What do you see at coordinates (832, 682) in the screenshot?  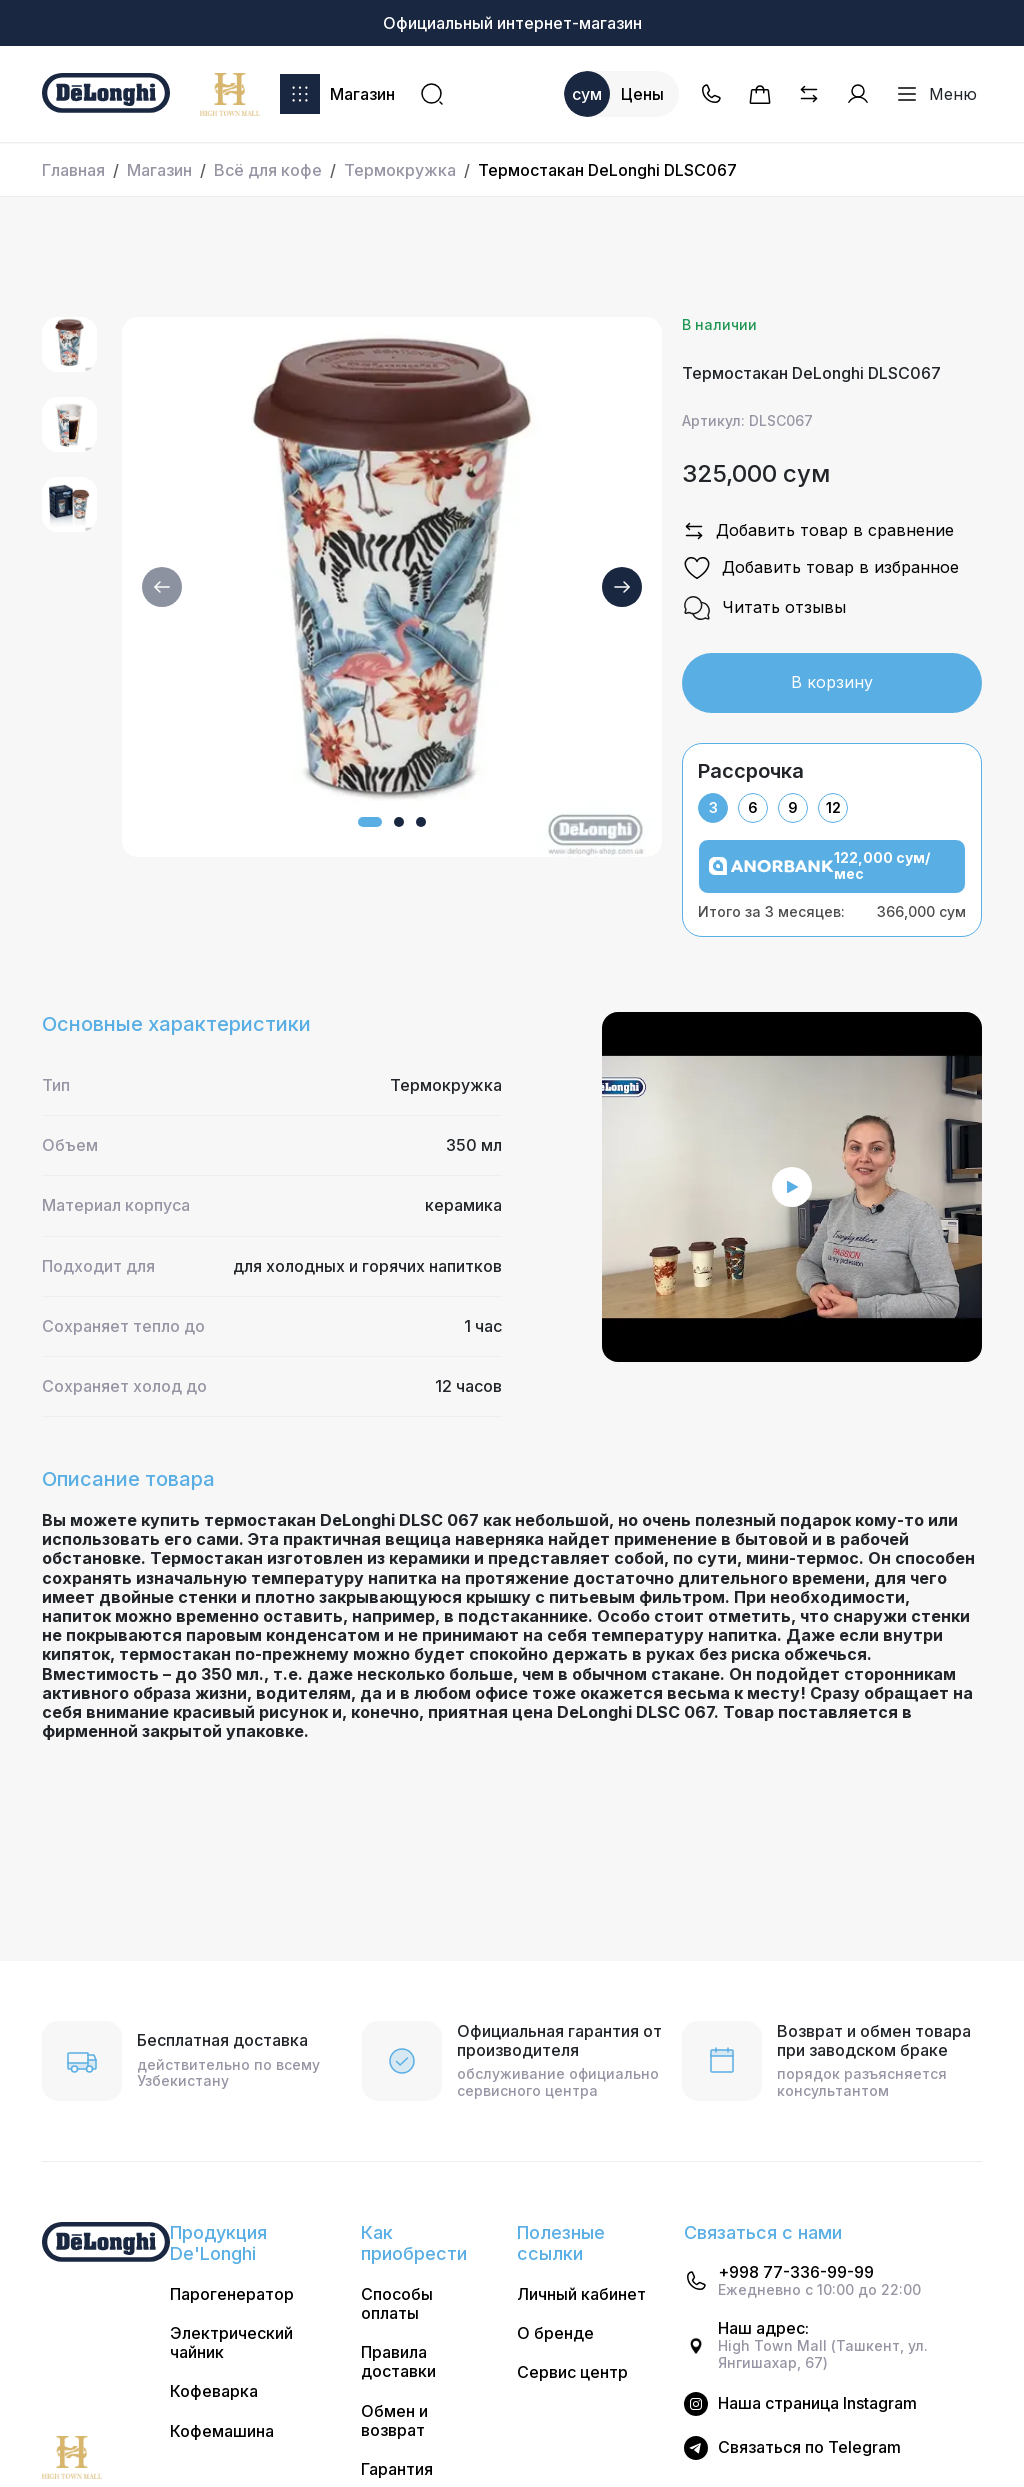 I see `В корзину` at bounding box center [832, 682].